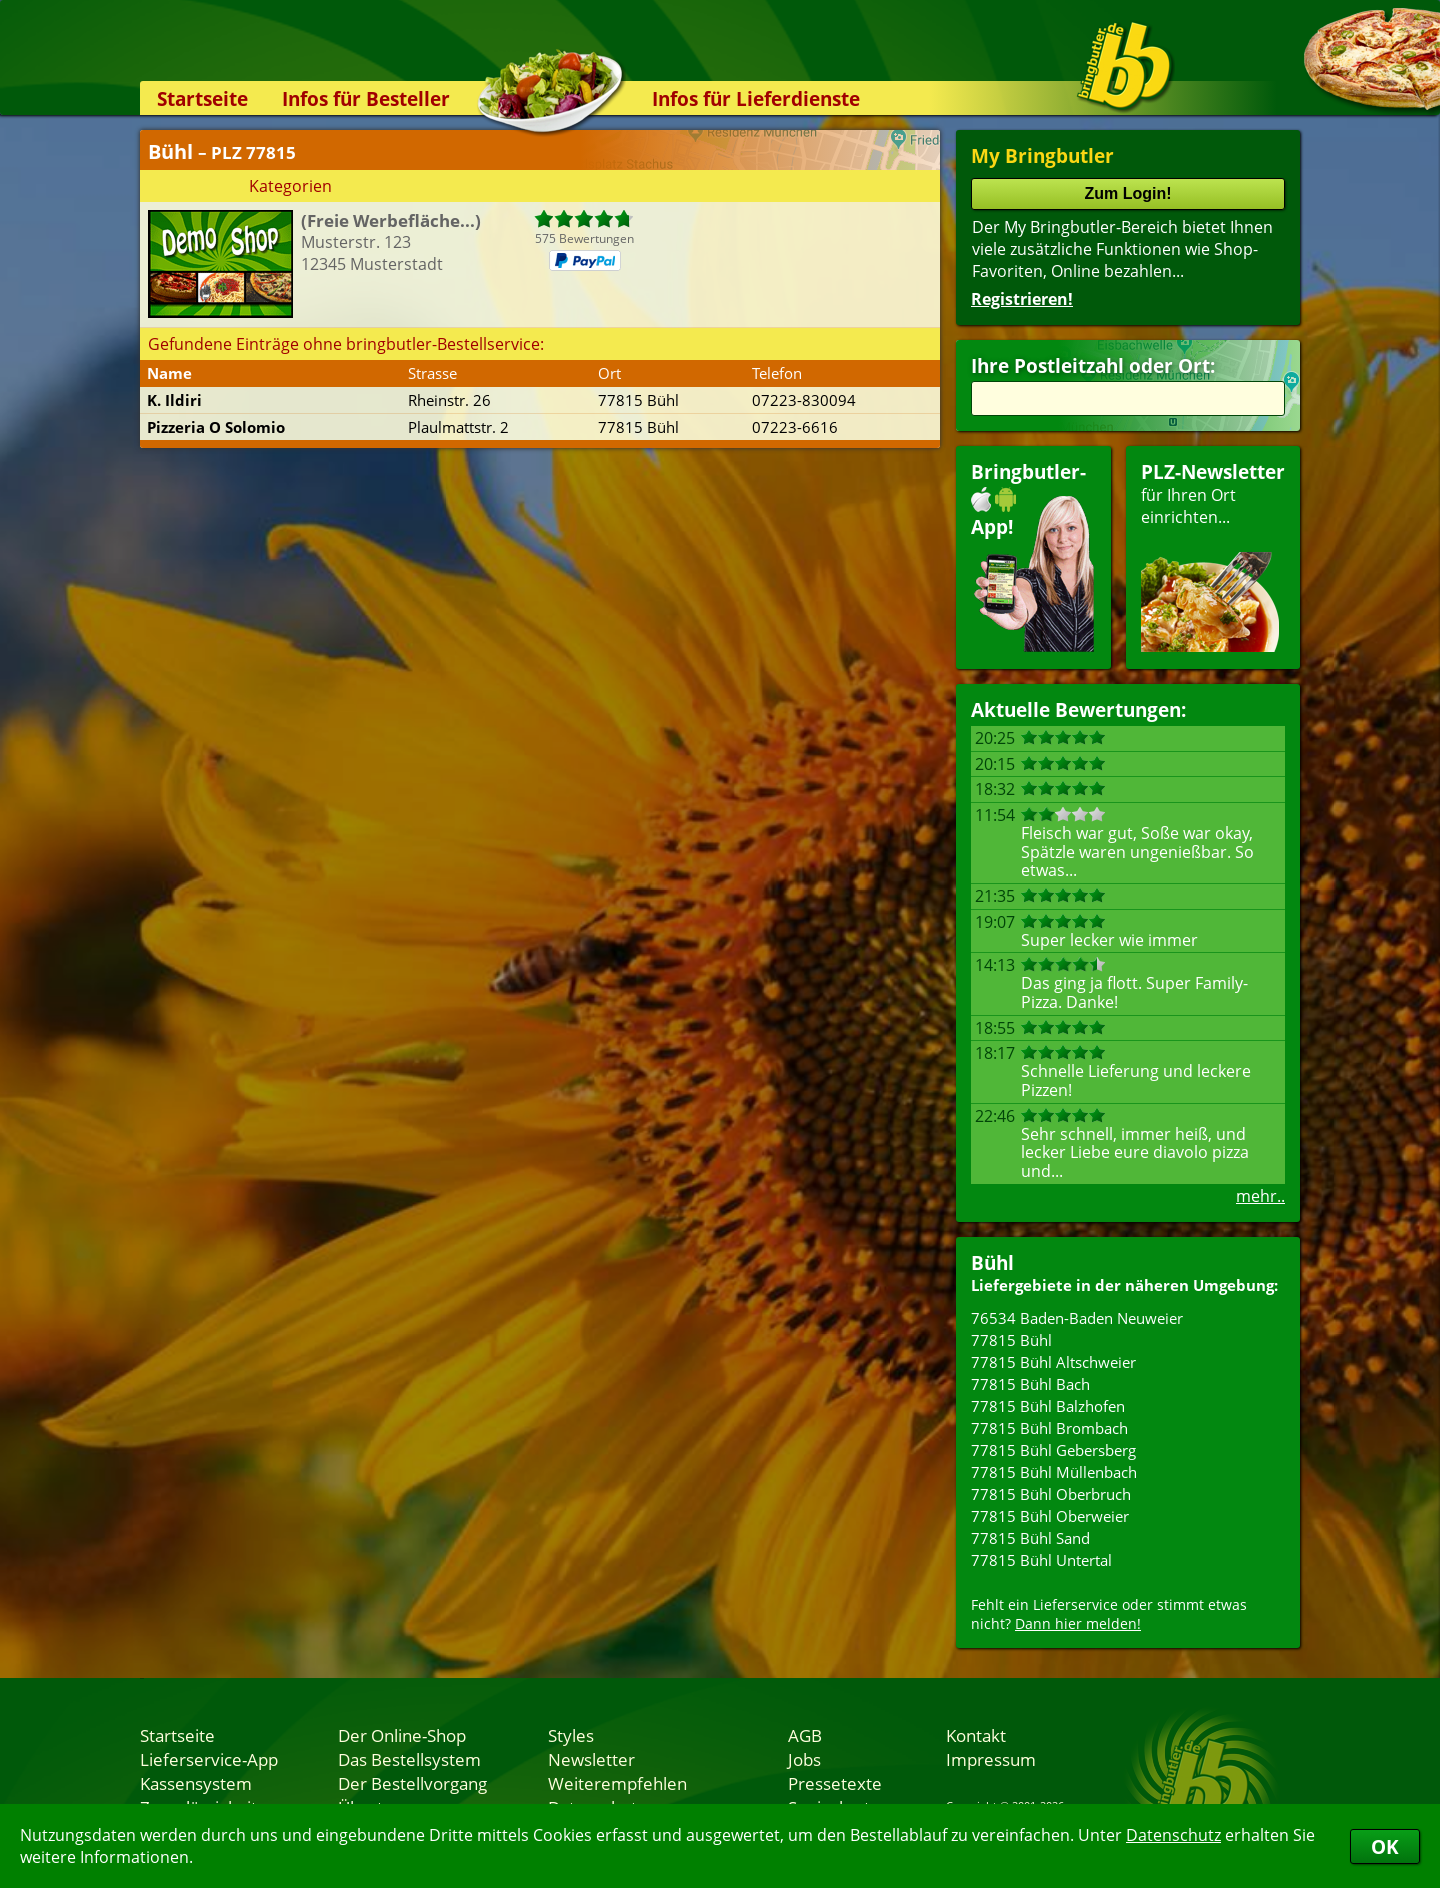 This screenshot has width=1440, height=1888. Describe the element at coordinates (1022, 299) in the screenshot. I see `Registrieren!` at that location.